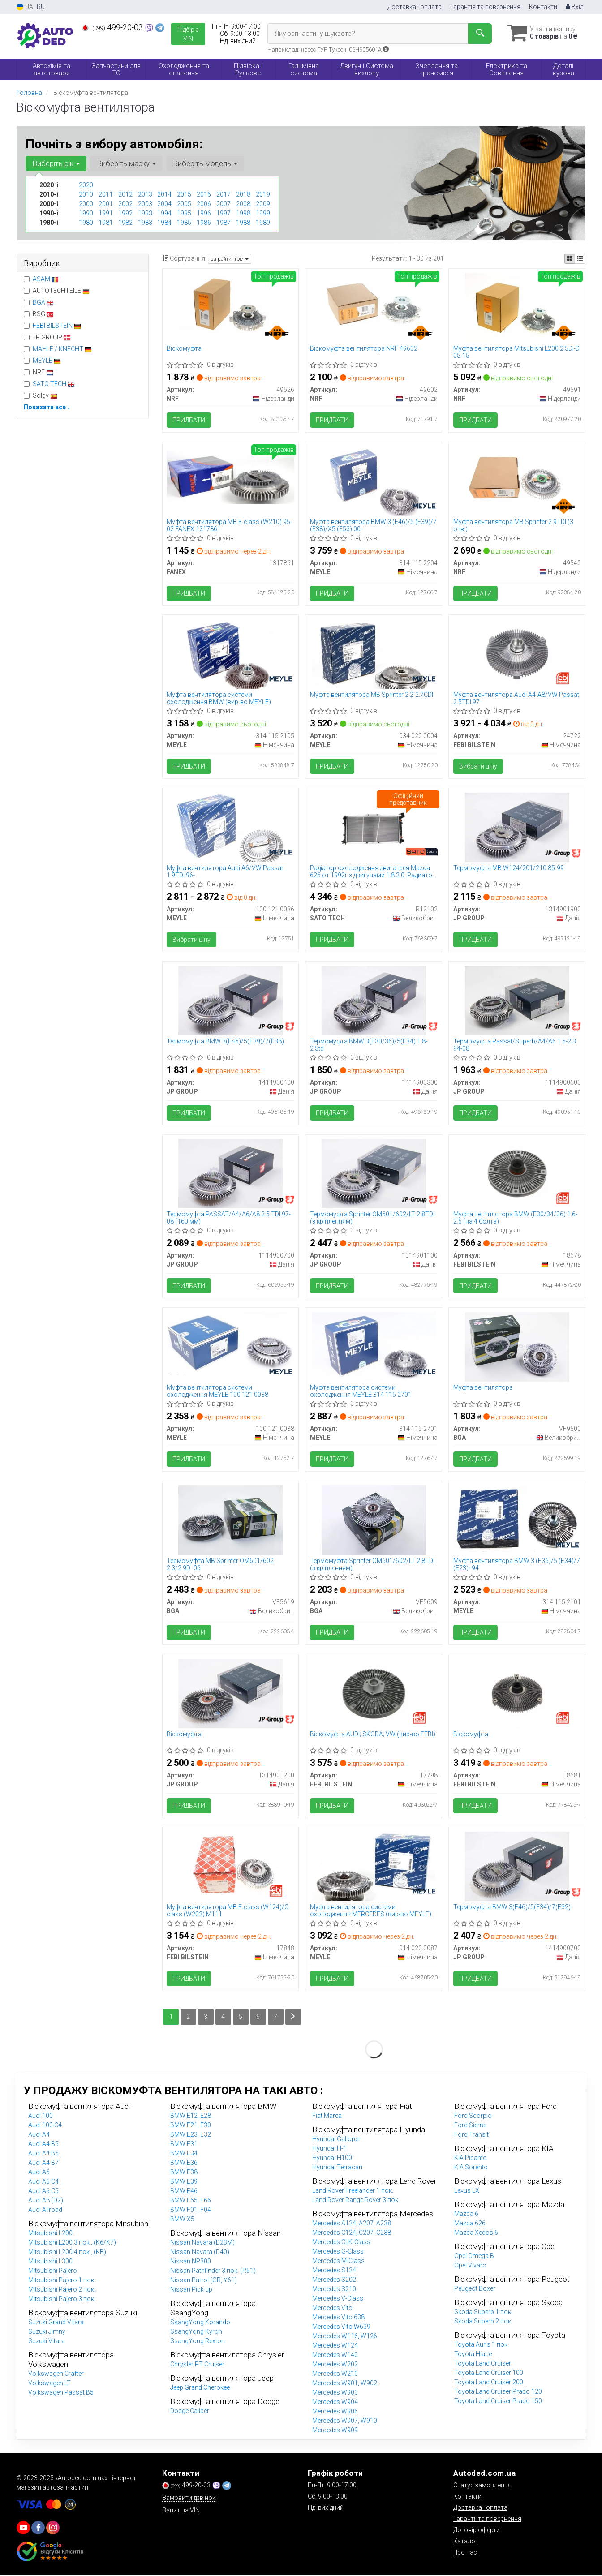  What do you see at coordinates (361, 1392) in the screenshot?
I see `Муфта вентилятора системи охолодження MEYLE 314 115 2701` at bounding box center [361, 1392].